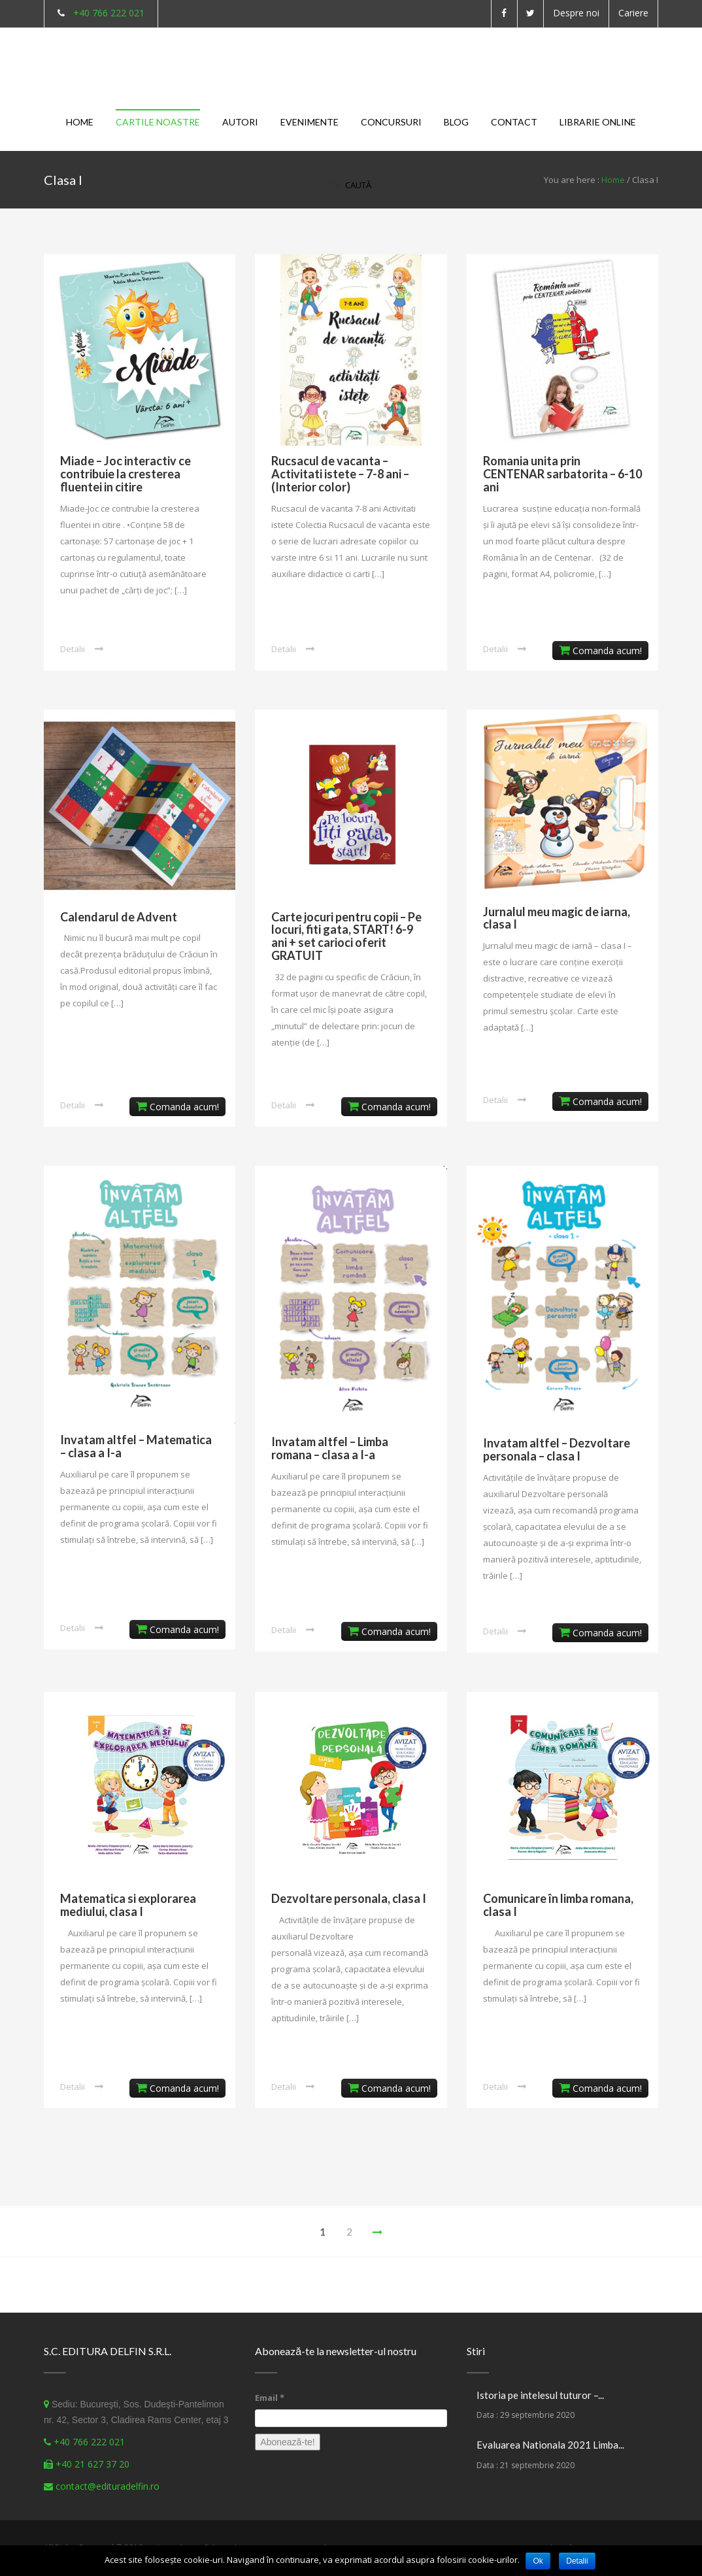 This screenshot has height=2576, width=702. I want to click on Evenimente, so click(309, 121).